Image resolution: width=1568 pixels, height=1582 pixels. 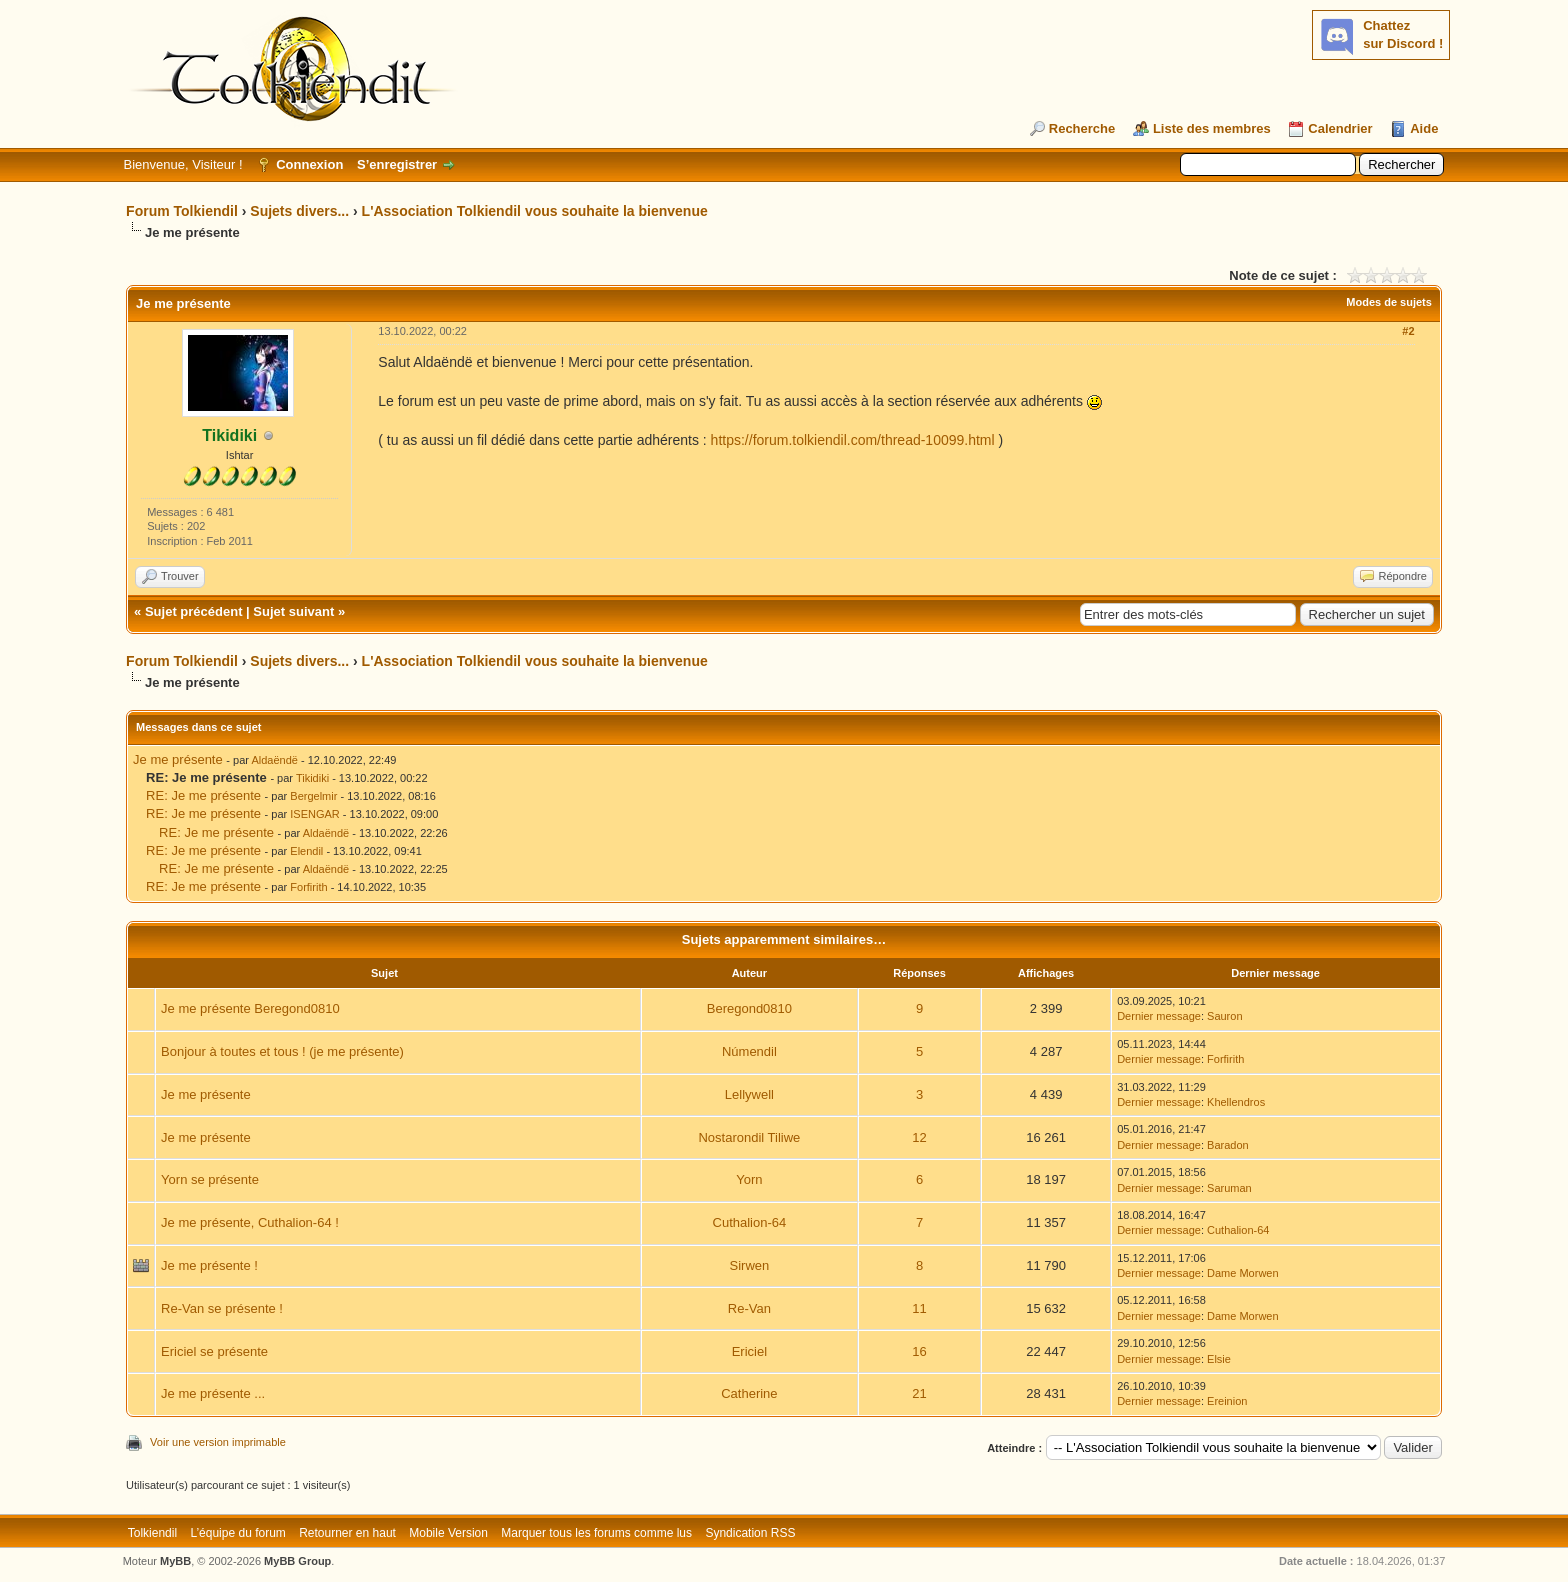 I want to click on Retourner en haut, so click(x=347, y=1533).